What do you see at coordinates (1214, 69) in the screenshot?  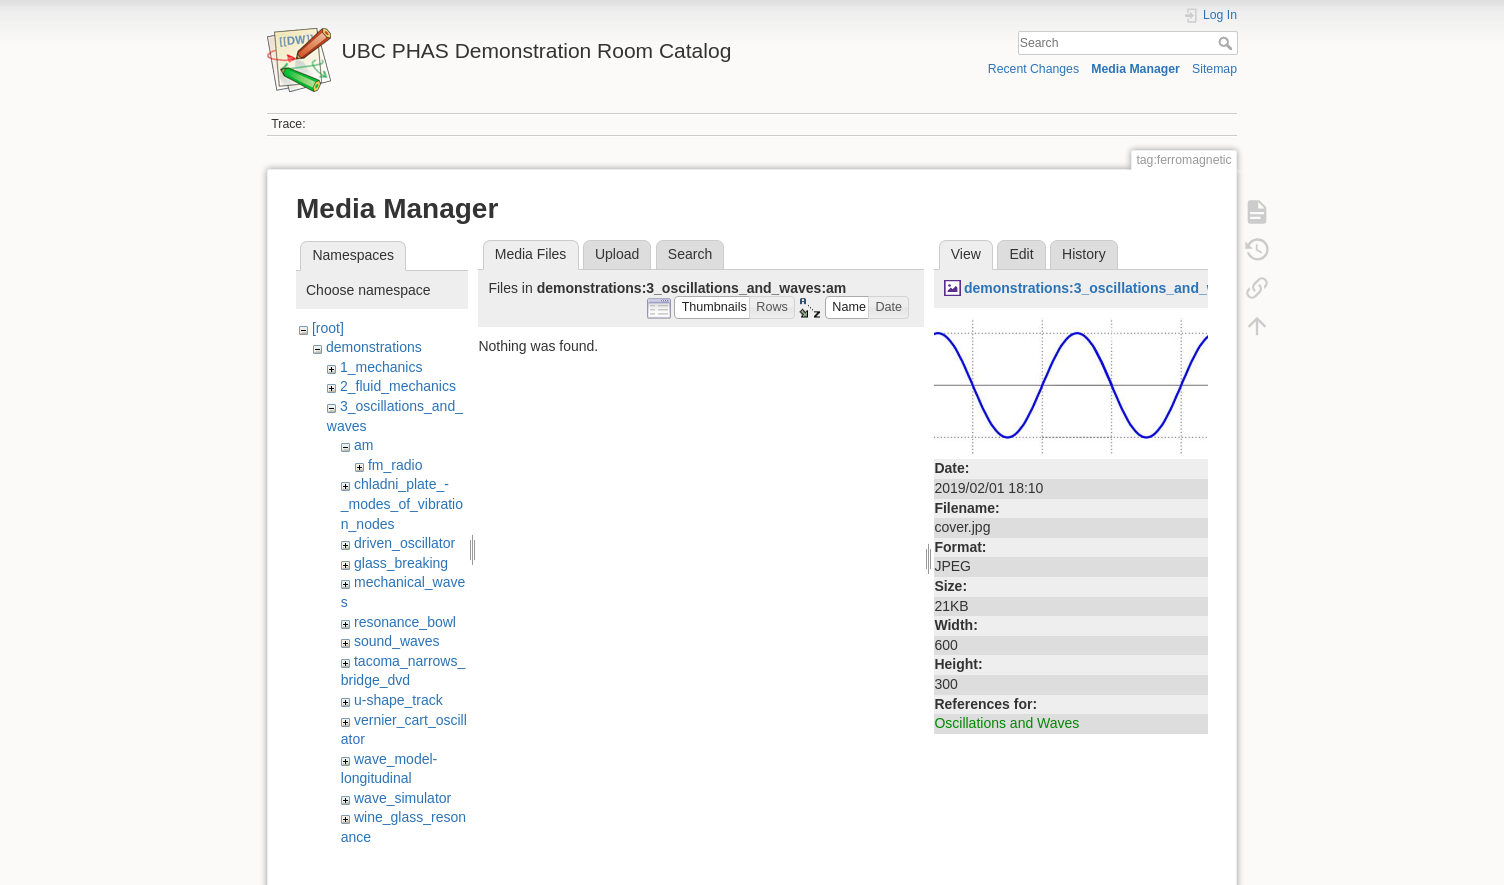 I see `Sitemap` at bounding box center [1214, 69].